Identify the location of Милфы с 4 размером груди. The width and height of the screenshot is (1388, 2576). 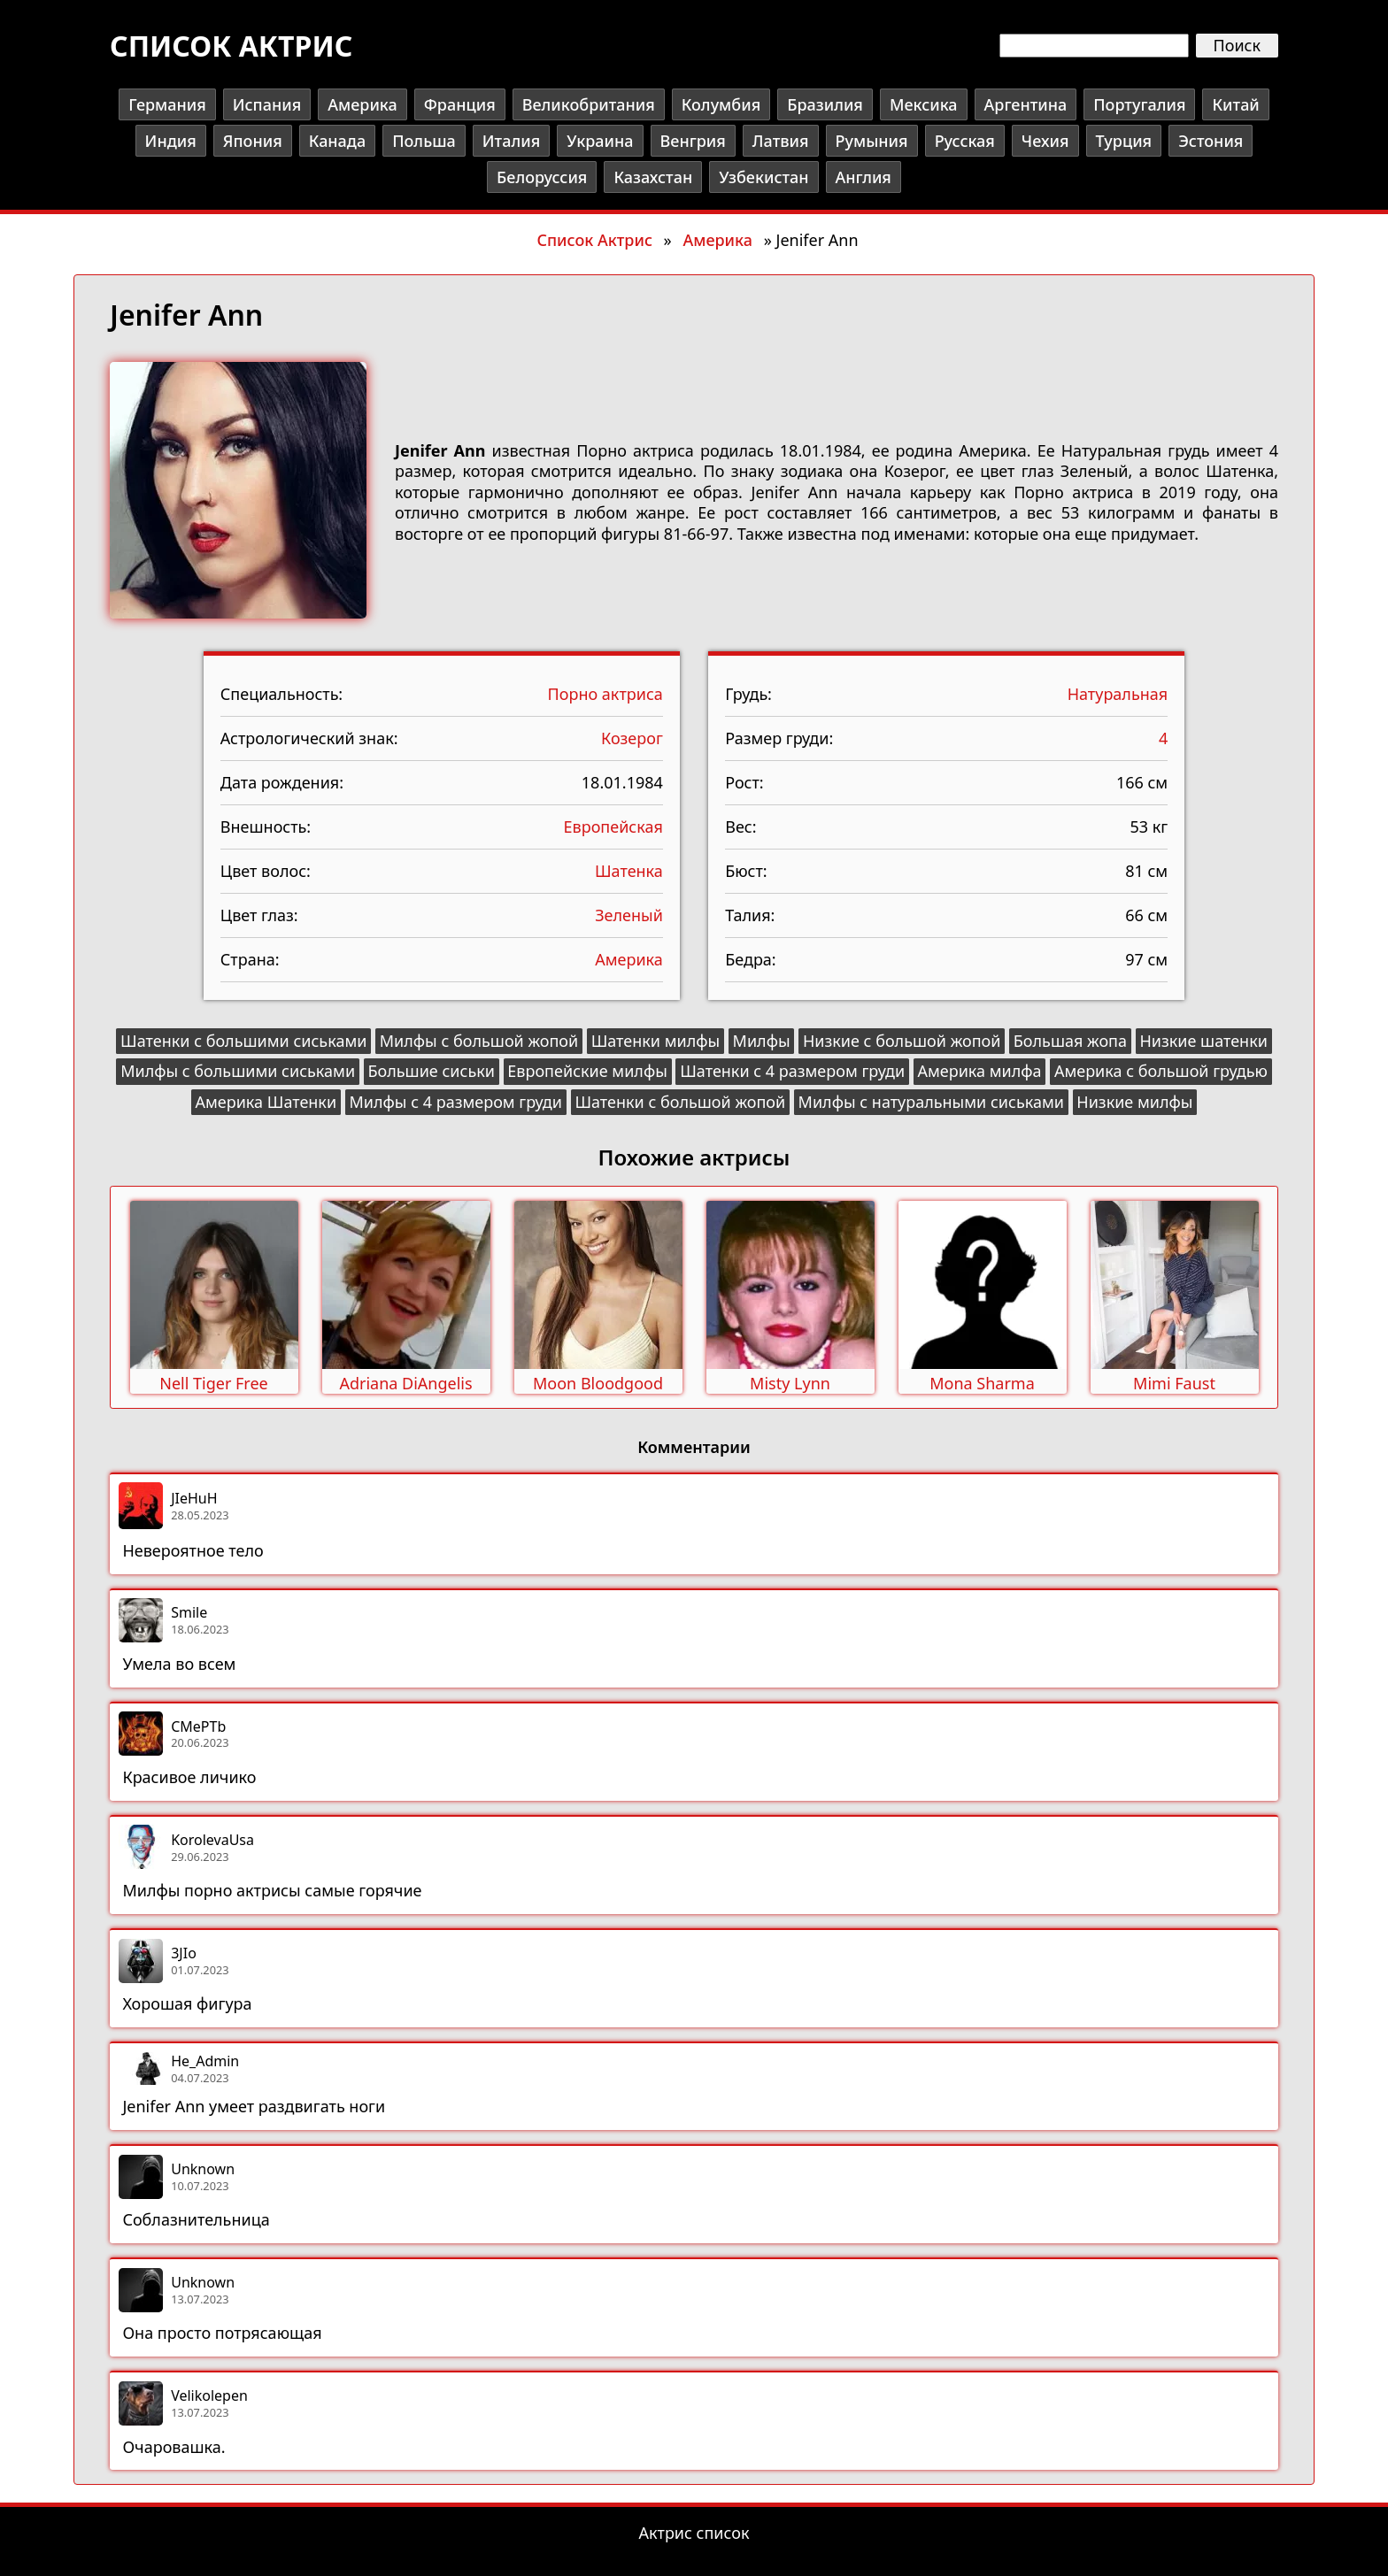
(456, 1101).